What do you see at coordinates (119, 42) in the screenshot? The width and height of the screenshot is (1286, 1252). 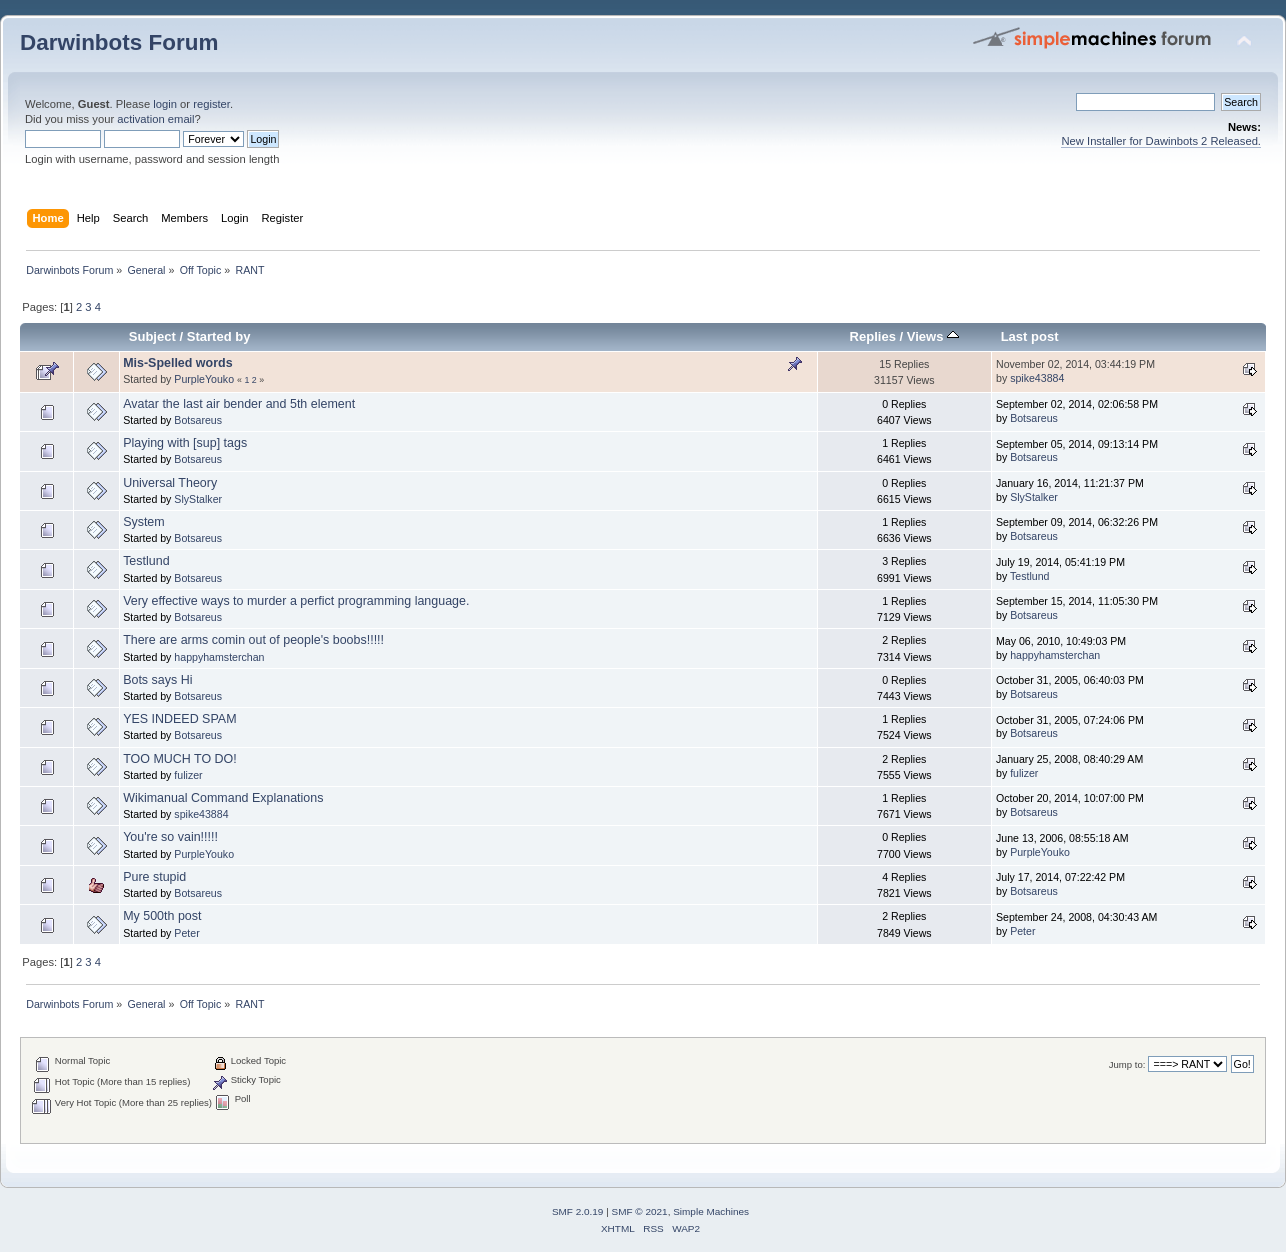 I see `Darwinbots Forum` at bounding box center [119, 42].